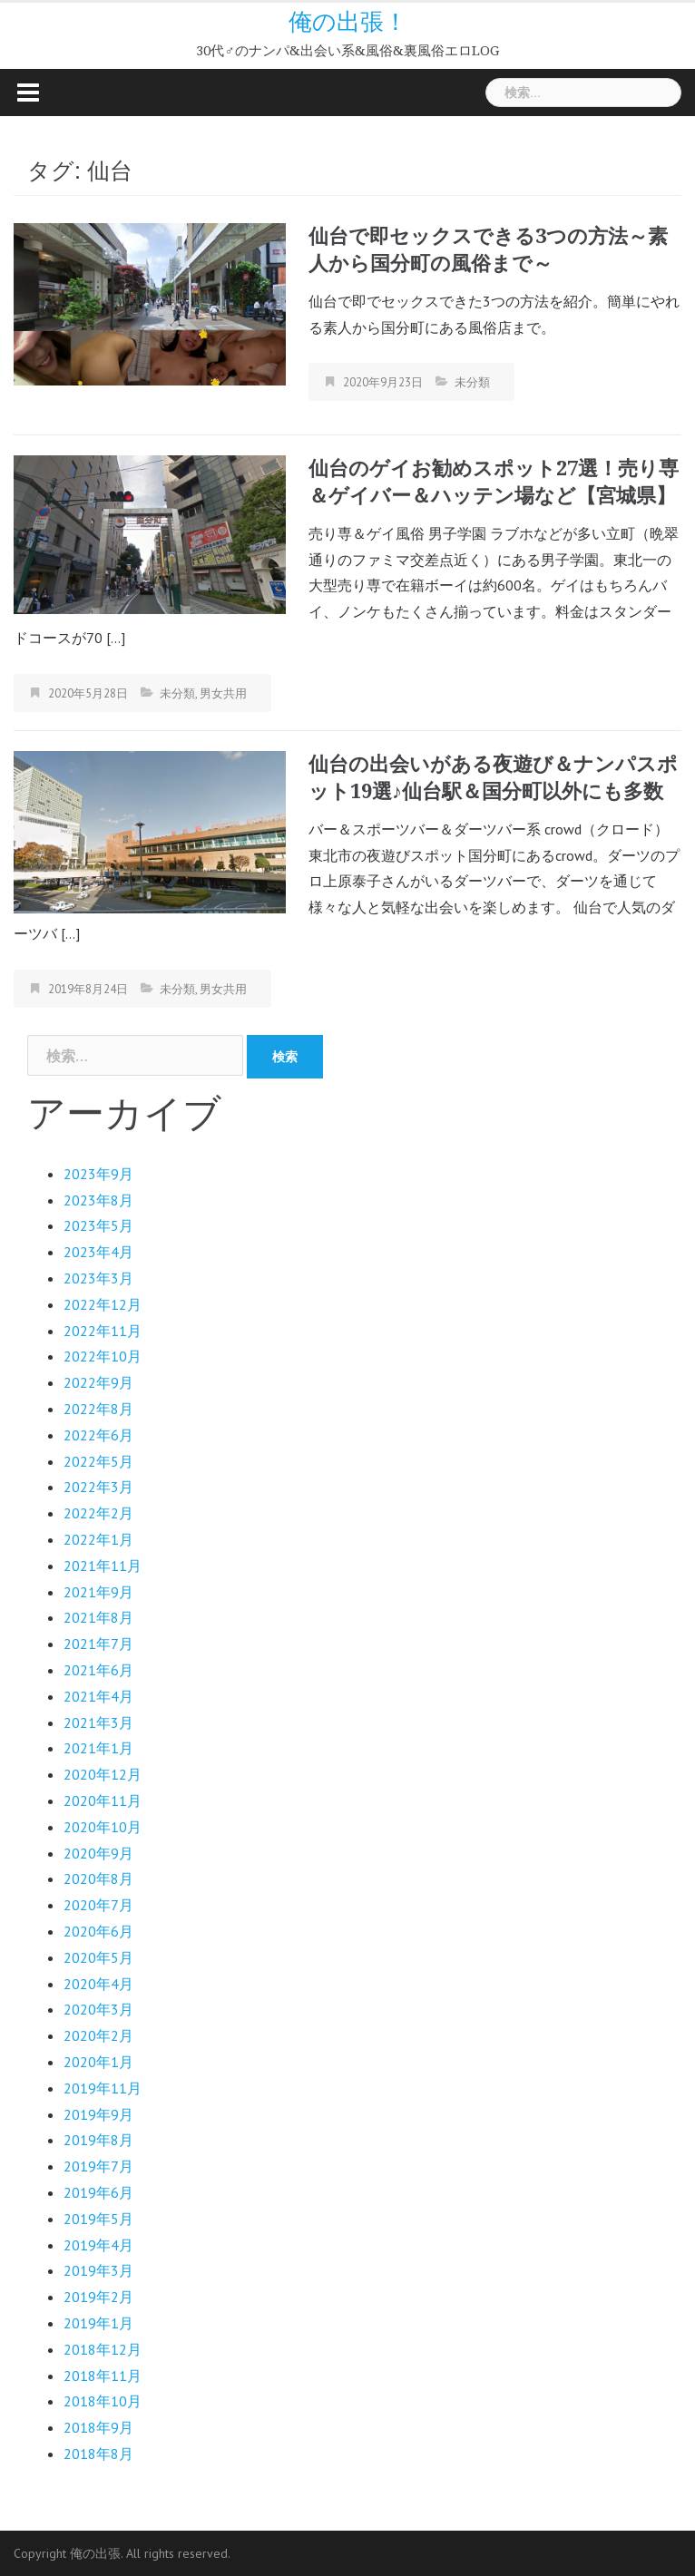 The width and height of the screenshot is (695, 2576). What do you see at coordinates (103, 1565) in the screenshot?
I see `2021年11月` at bounding box center [103, 1565].